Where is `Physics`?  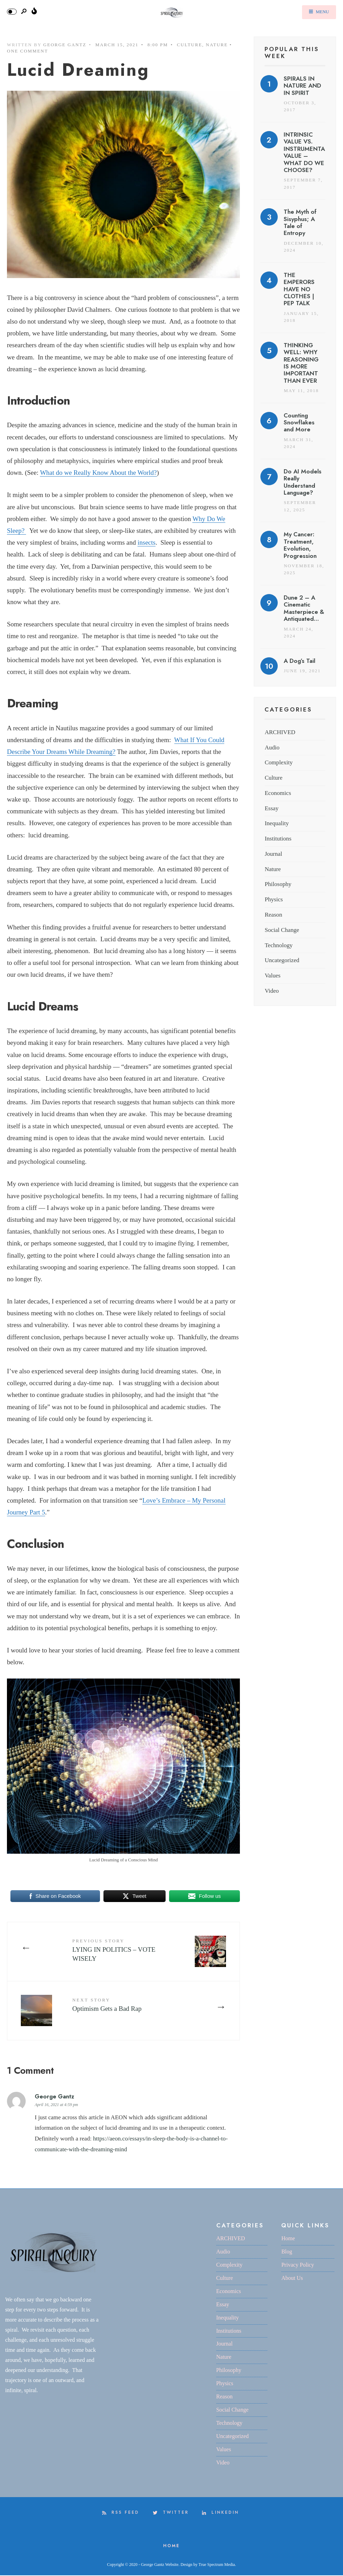 Physics is located at coordinates (274, 899).